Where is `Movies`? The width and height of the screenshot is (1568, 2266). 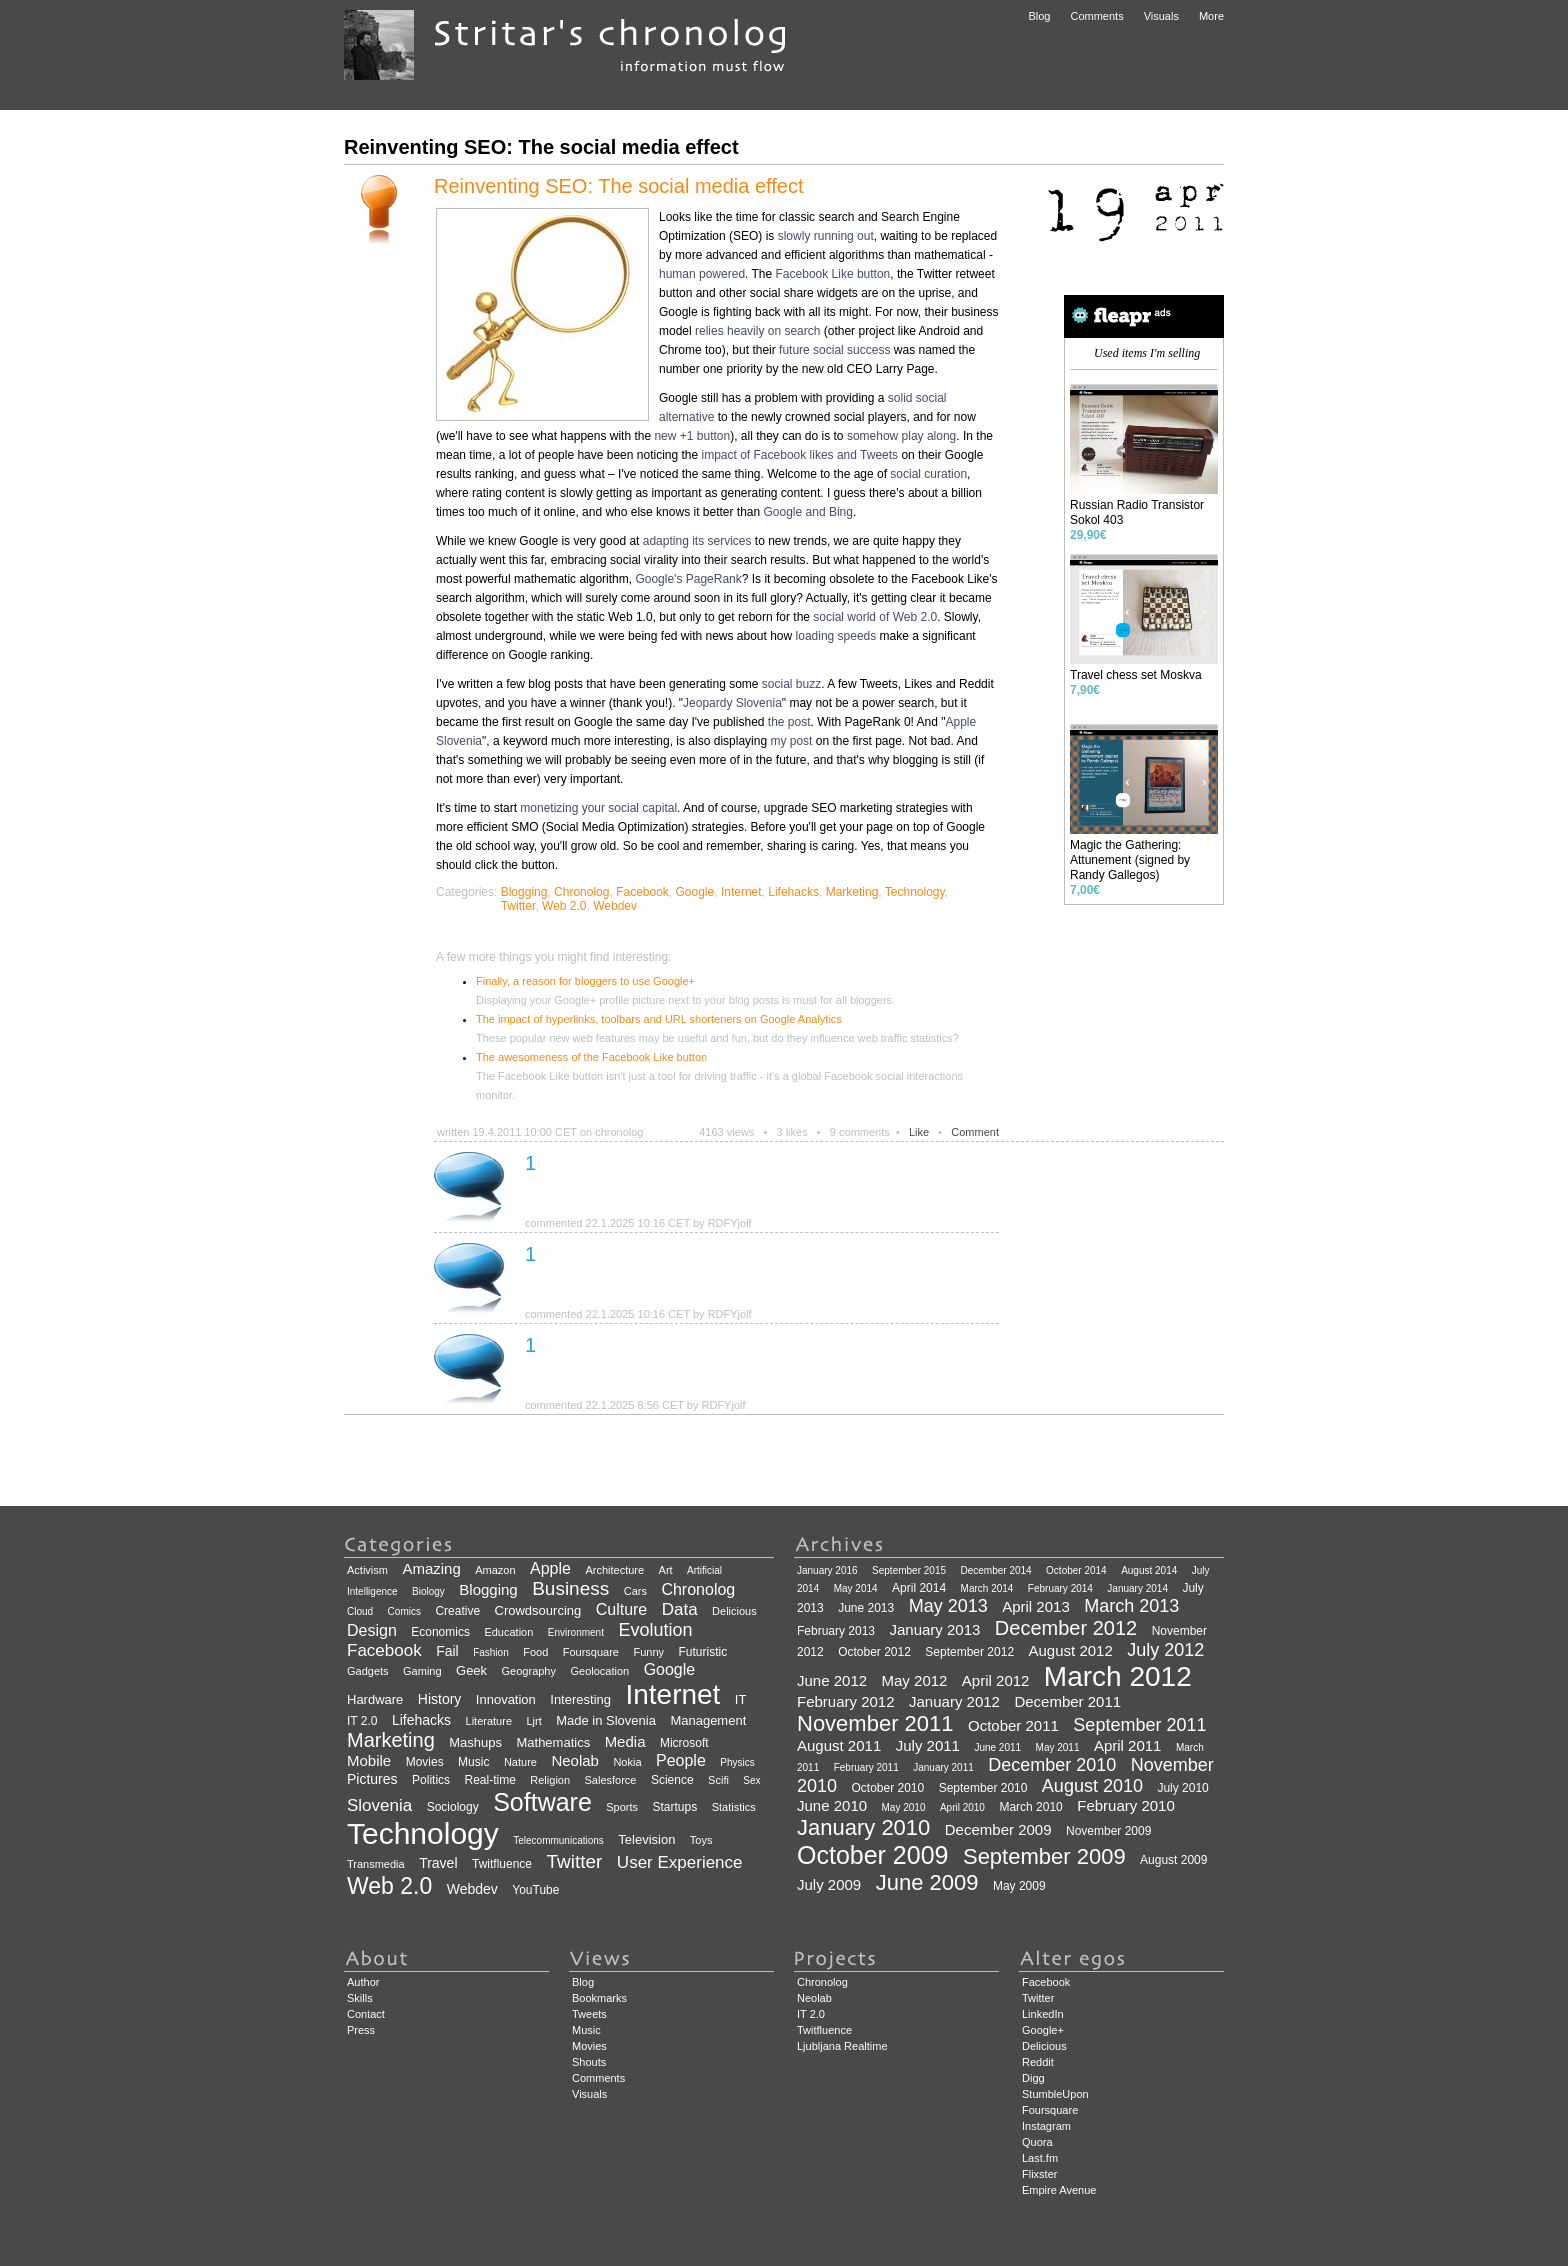 Movies is located at coordinates (425, 1762).